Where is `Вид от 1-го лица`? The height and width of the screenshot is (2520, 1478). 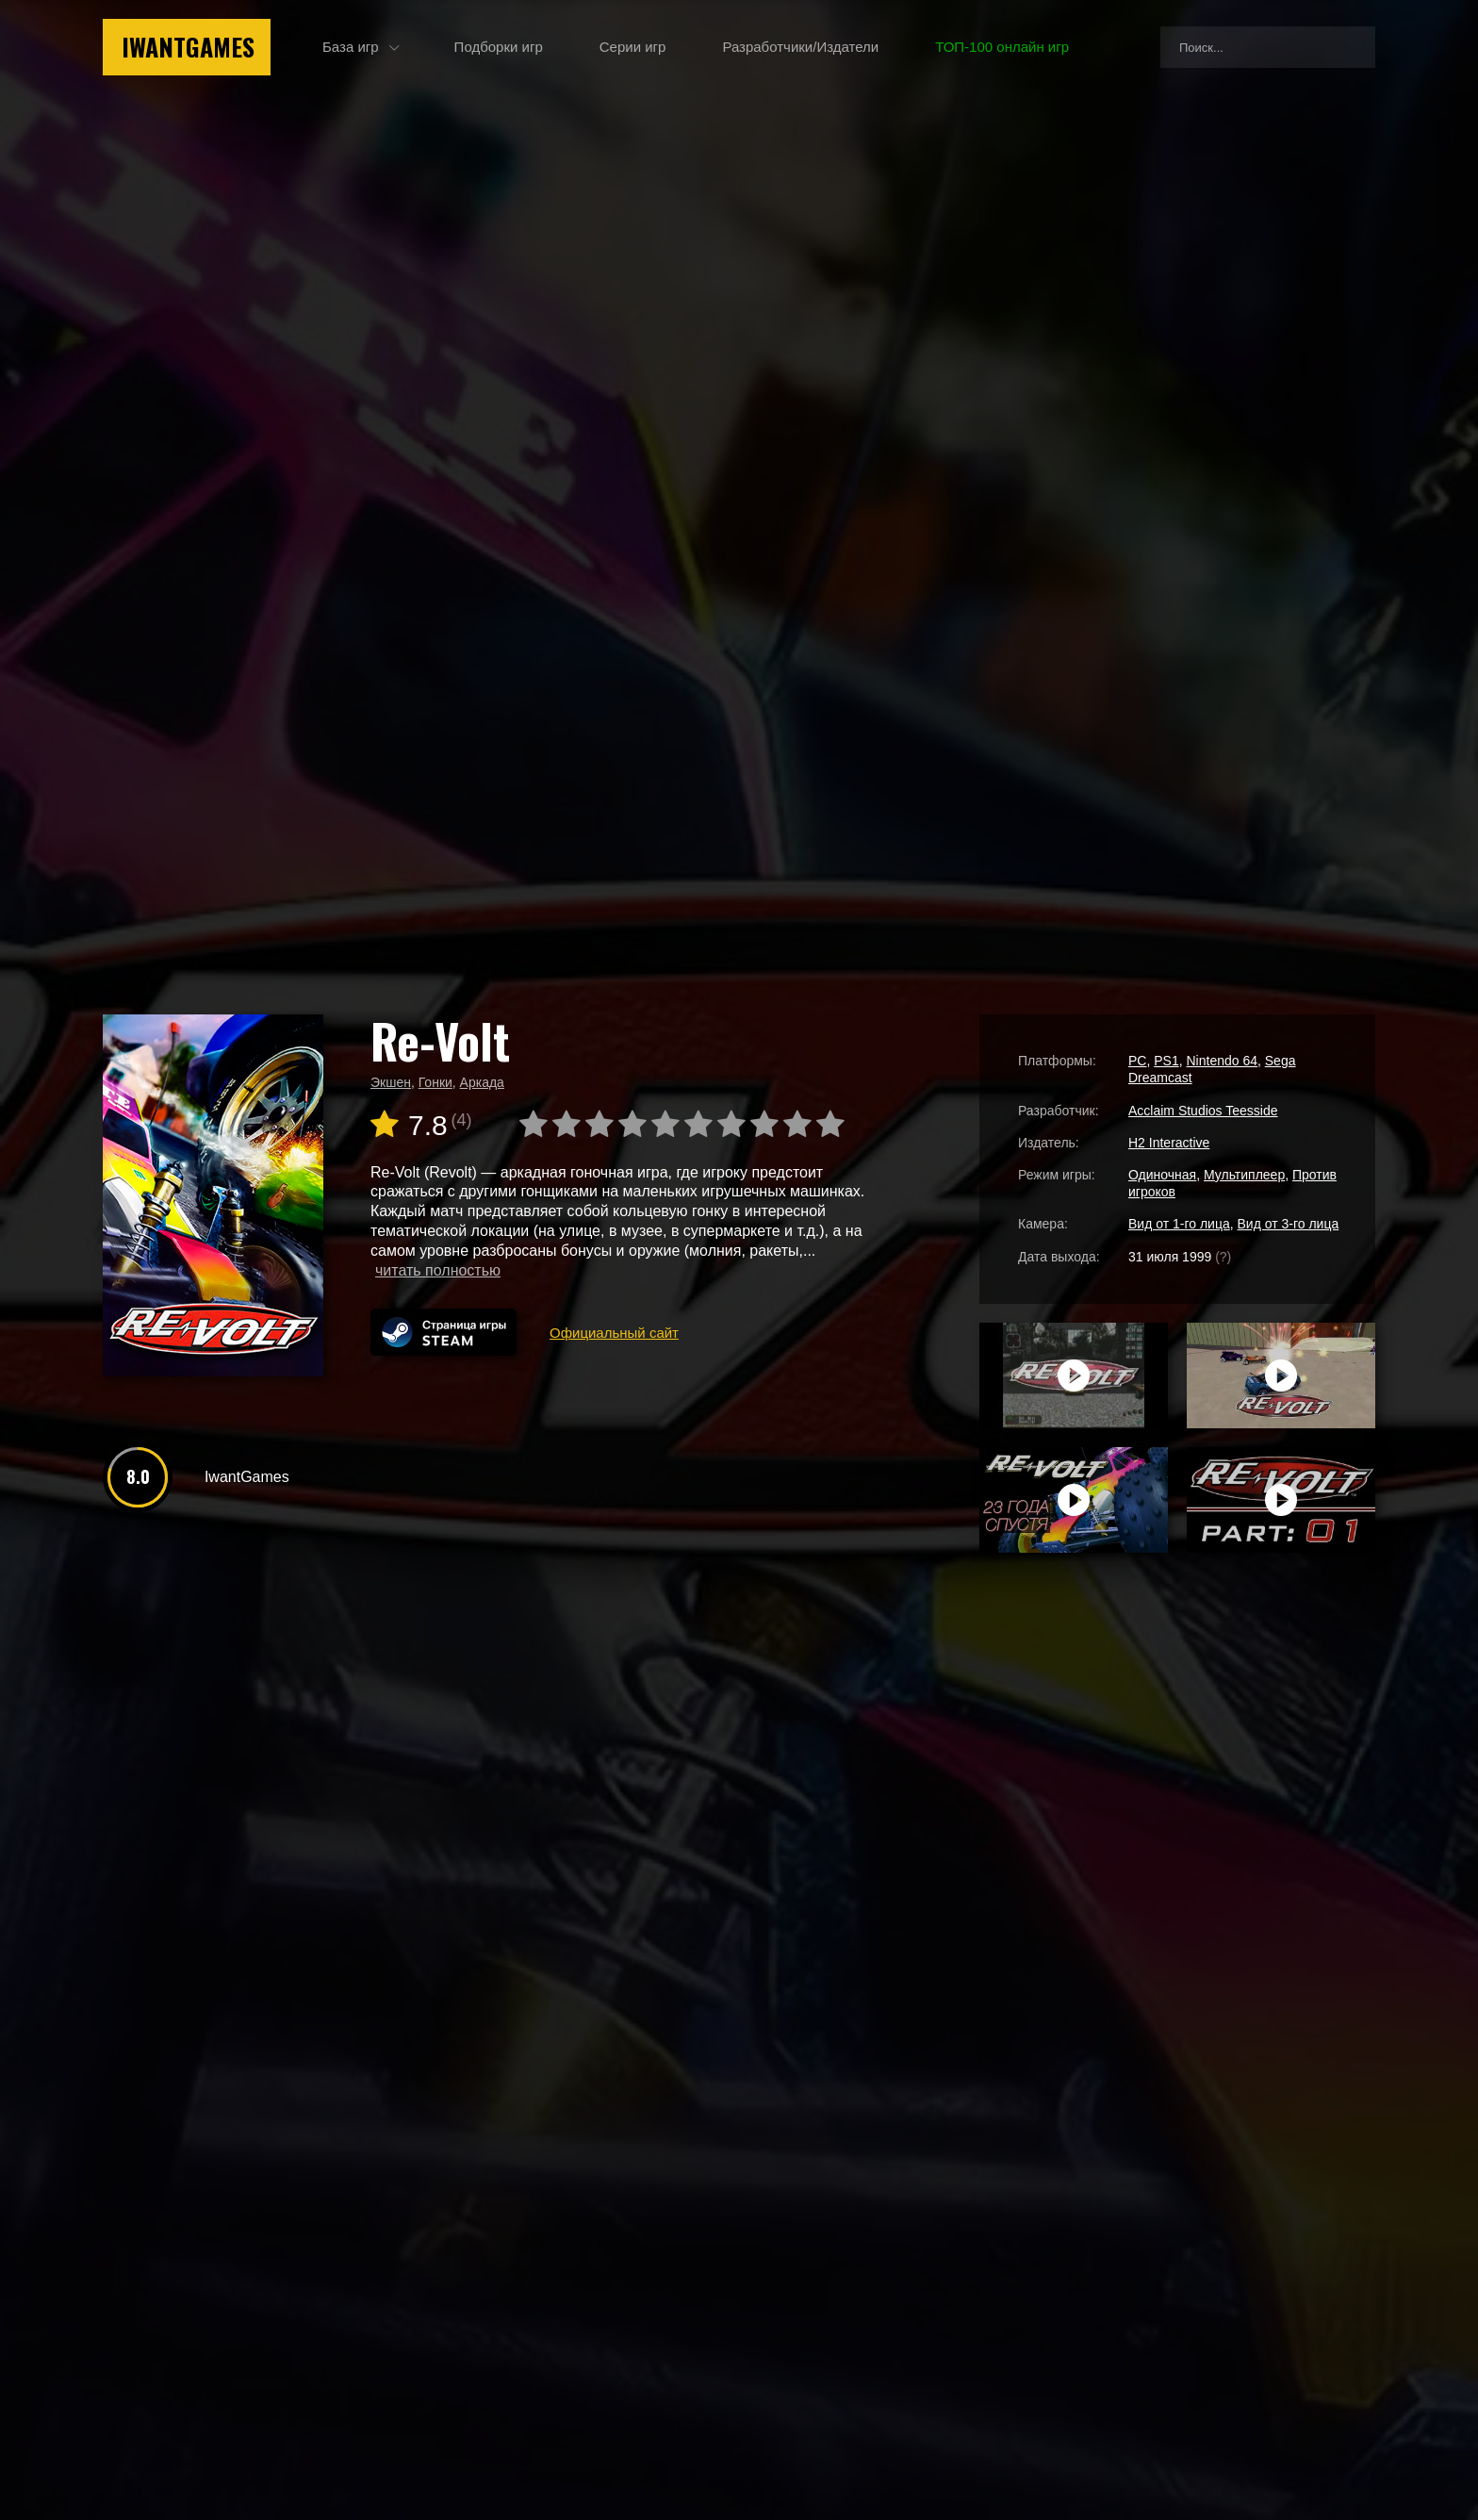 Вид от 1-го лица is located at coordinates (1179, 1223).